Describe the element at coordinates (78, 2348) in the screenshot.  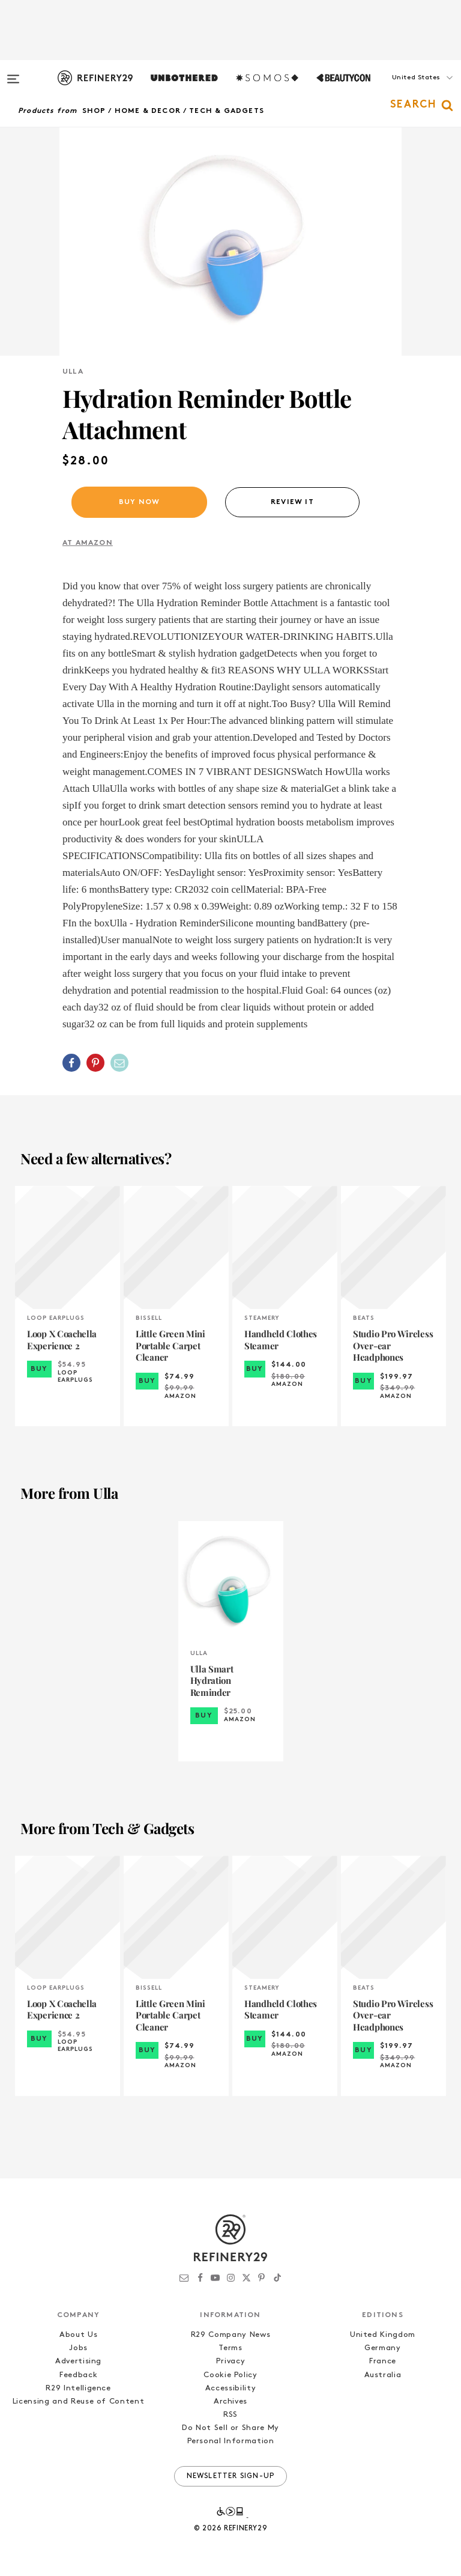
I see `Jobs` at that location.